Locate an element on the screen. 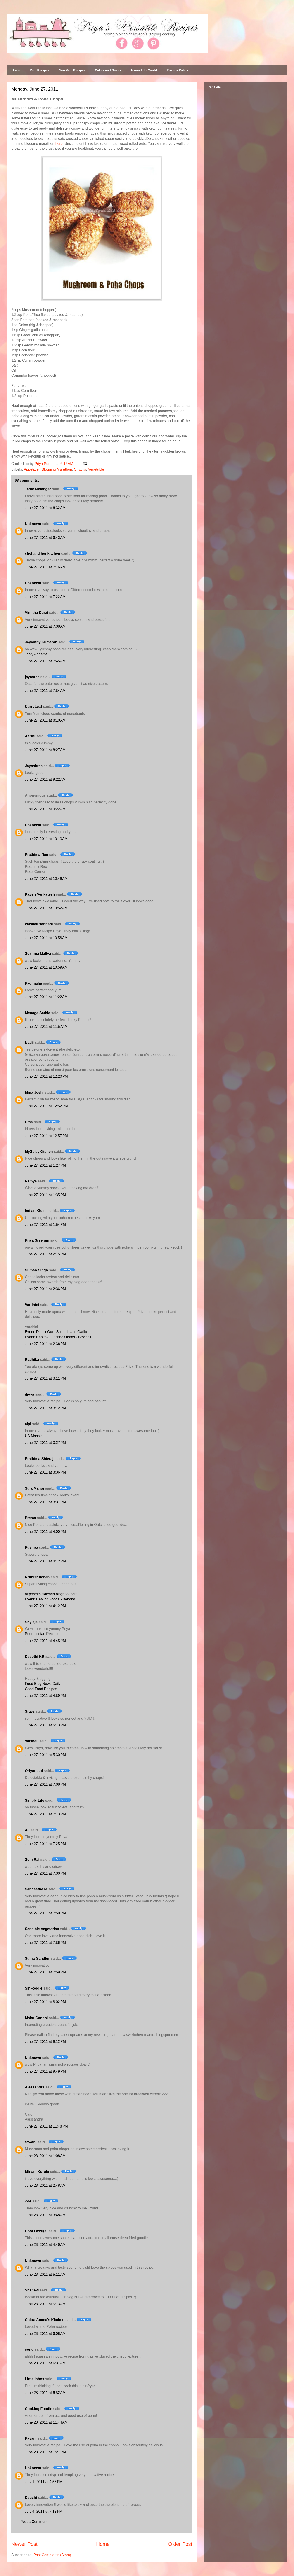  June 28, 2011 at 5:11 AM is located at coordinates (45, 2274).